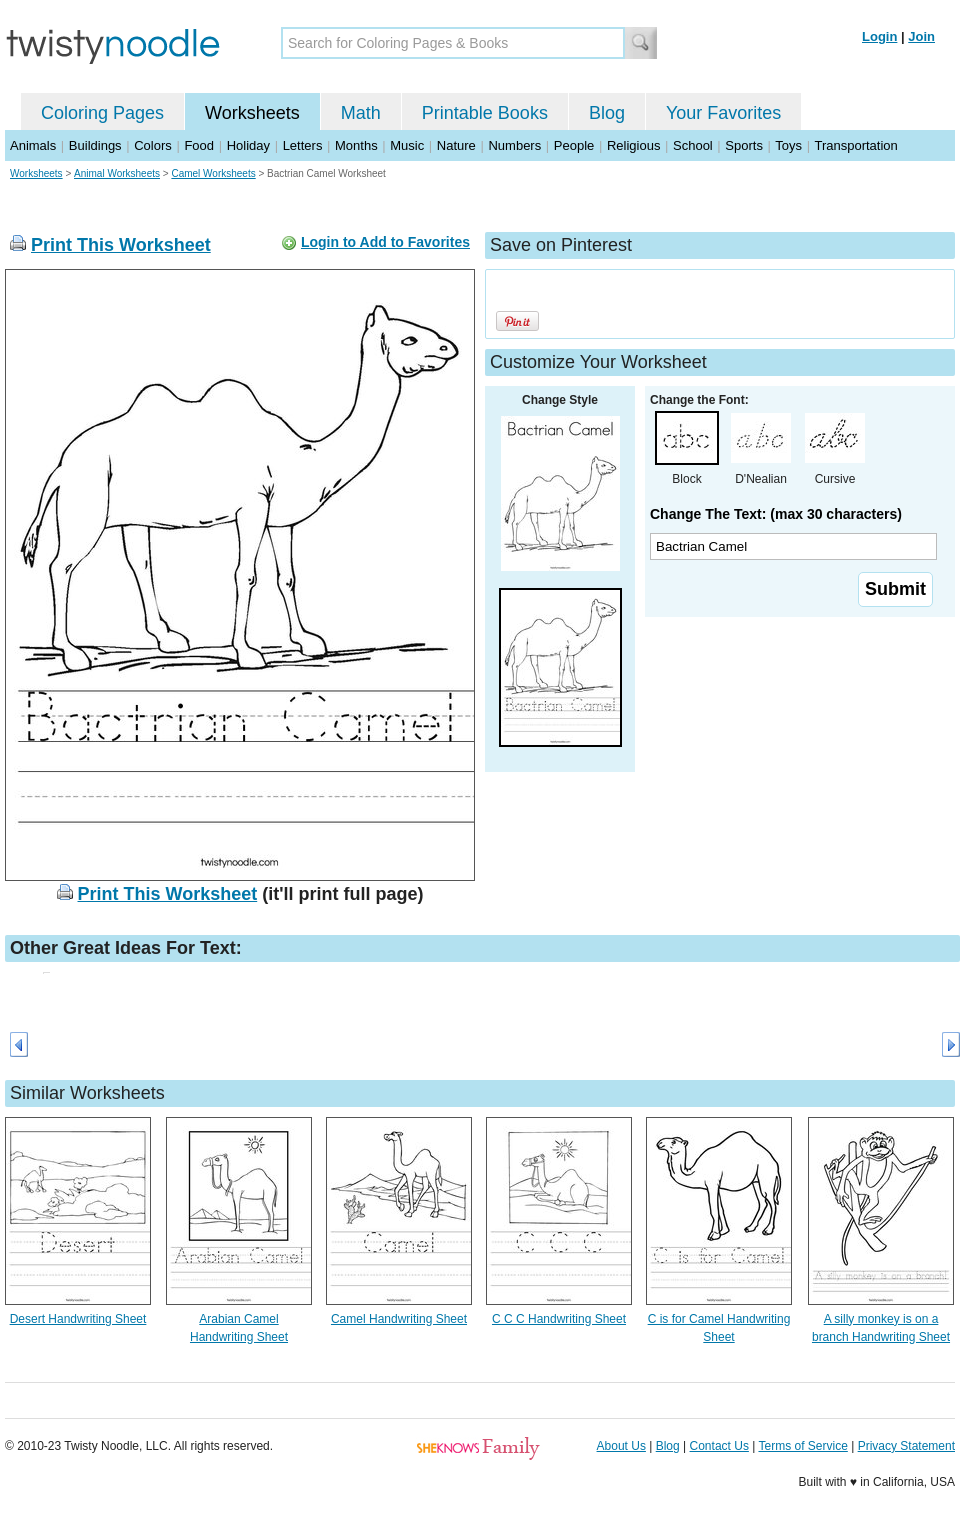 Image resolution: width=960 pixels, height=1527 pixels. Describe the element at coordinates (879, 36) in the screenshot. I see `Login` at that location.